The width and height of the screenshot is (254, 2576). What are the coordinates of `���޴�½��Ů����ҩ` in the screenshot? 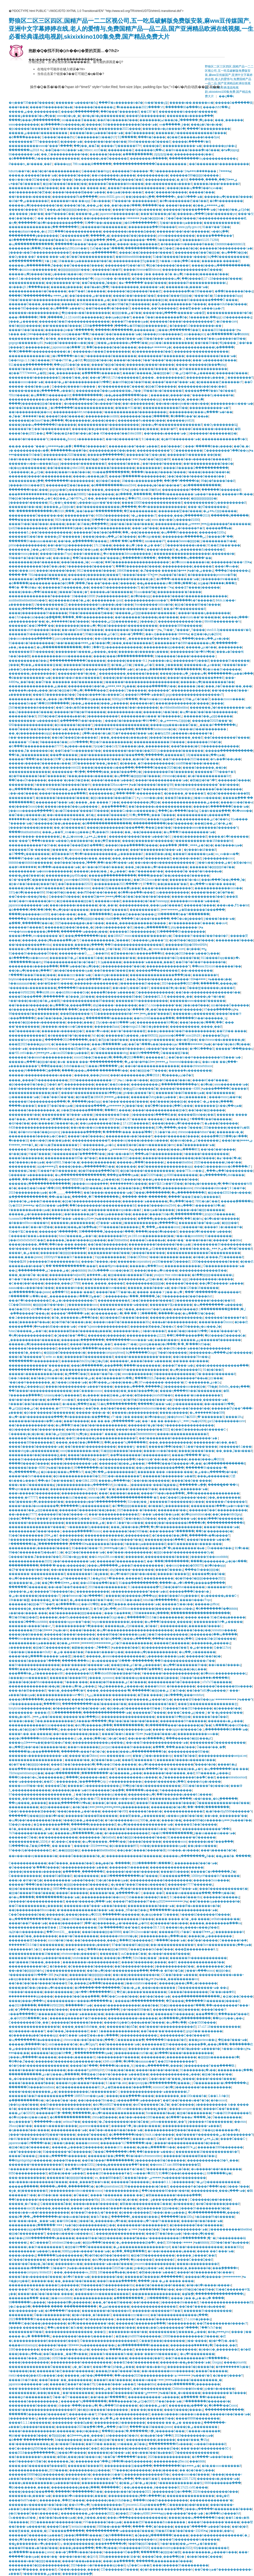 It's located at (86, 1136).